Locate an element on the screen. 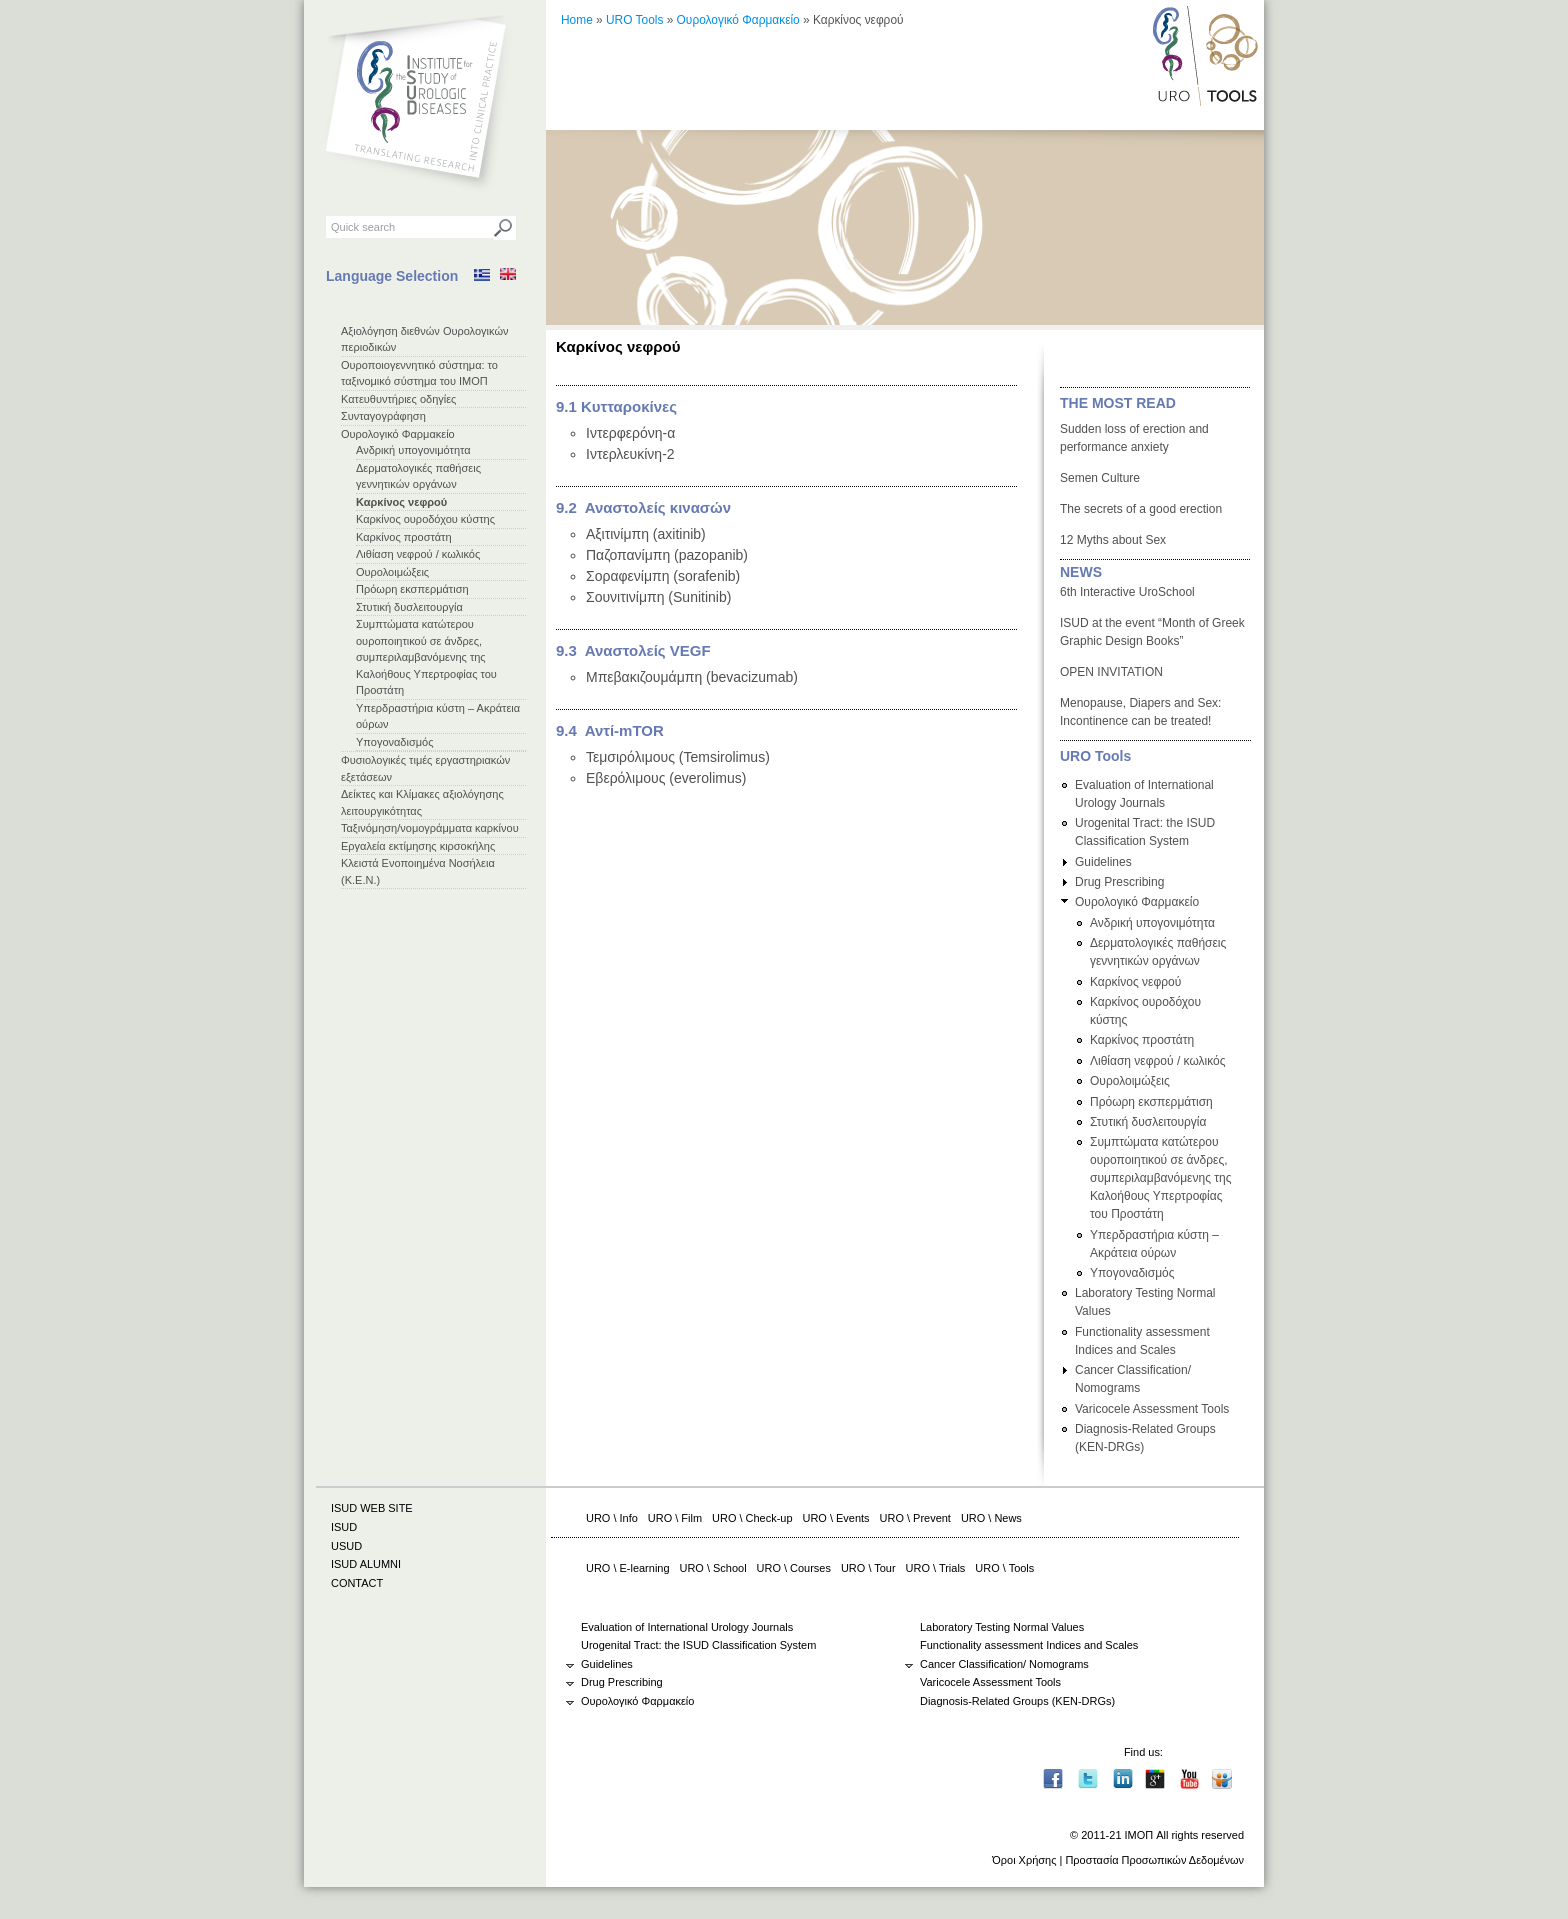 This screenshot has height=1919, width=1568. Home is located at coordinates (577, 20).